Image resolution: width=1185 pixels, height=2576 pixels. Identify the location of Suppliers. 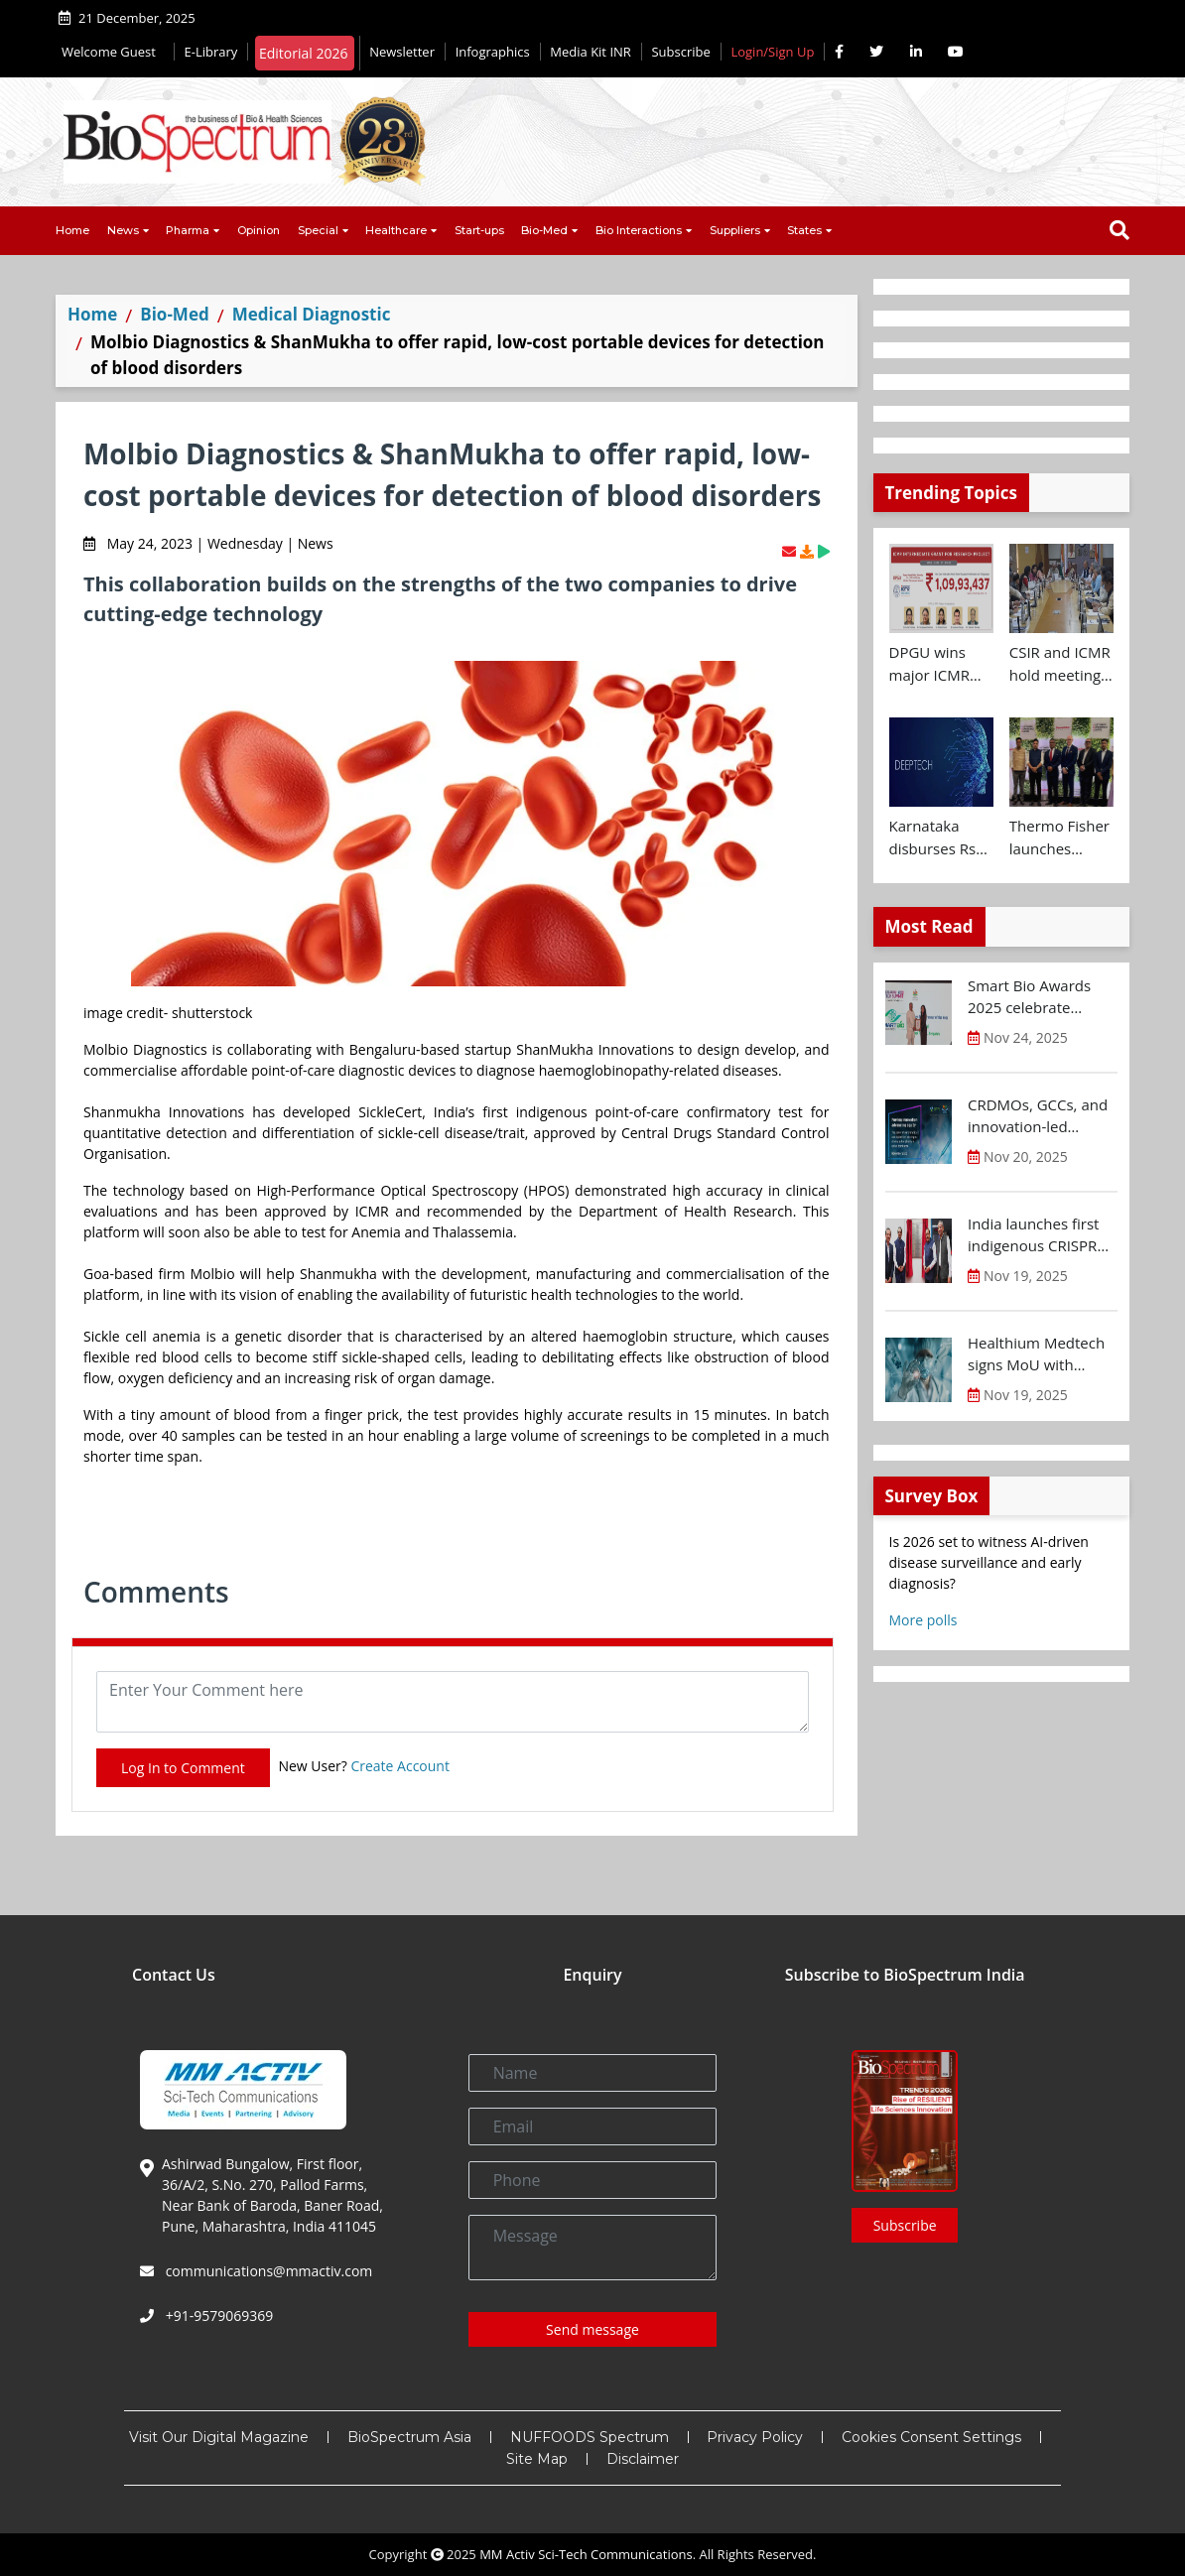
(735, 230).